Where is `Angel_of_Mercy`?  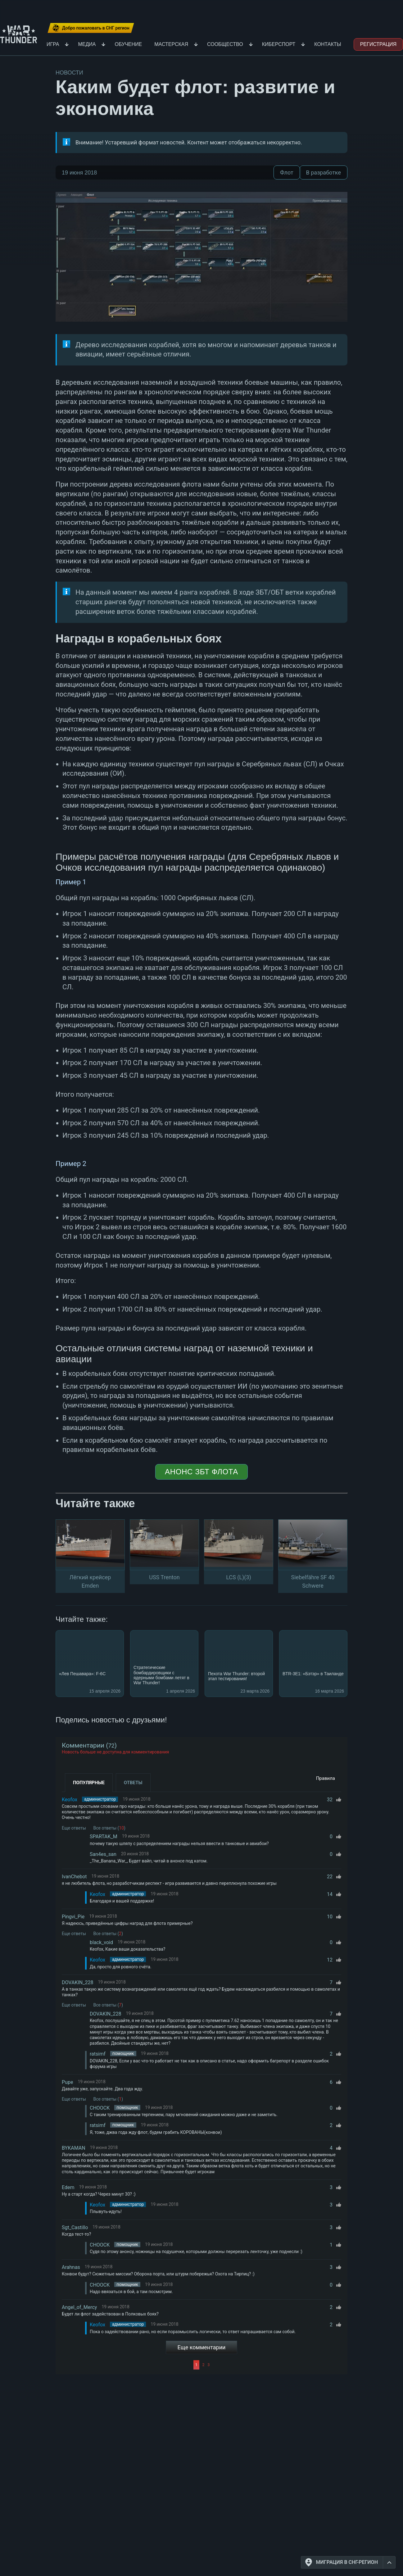 Angel_of_Mercy is located at coordinates (79, 2307).